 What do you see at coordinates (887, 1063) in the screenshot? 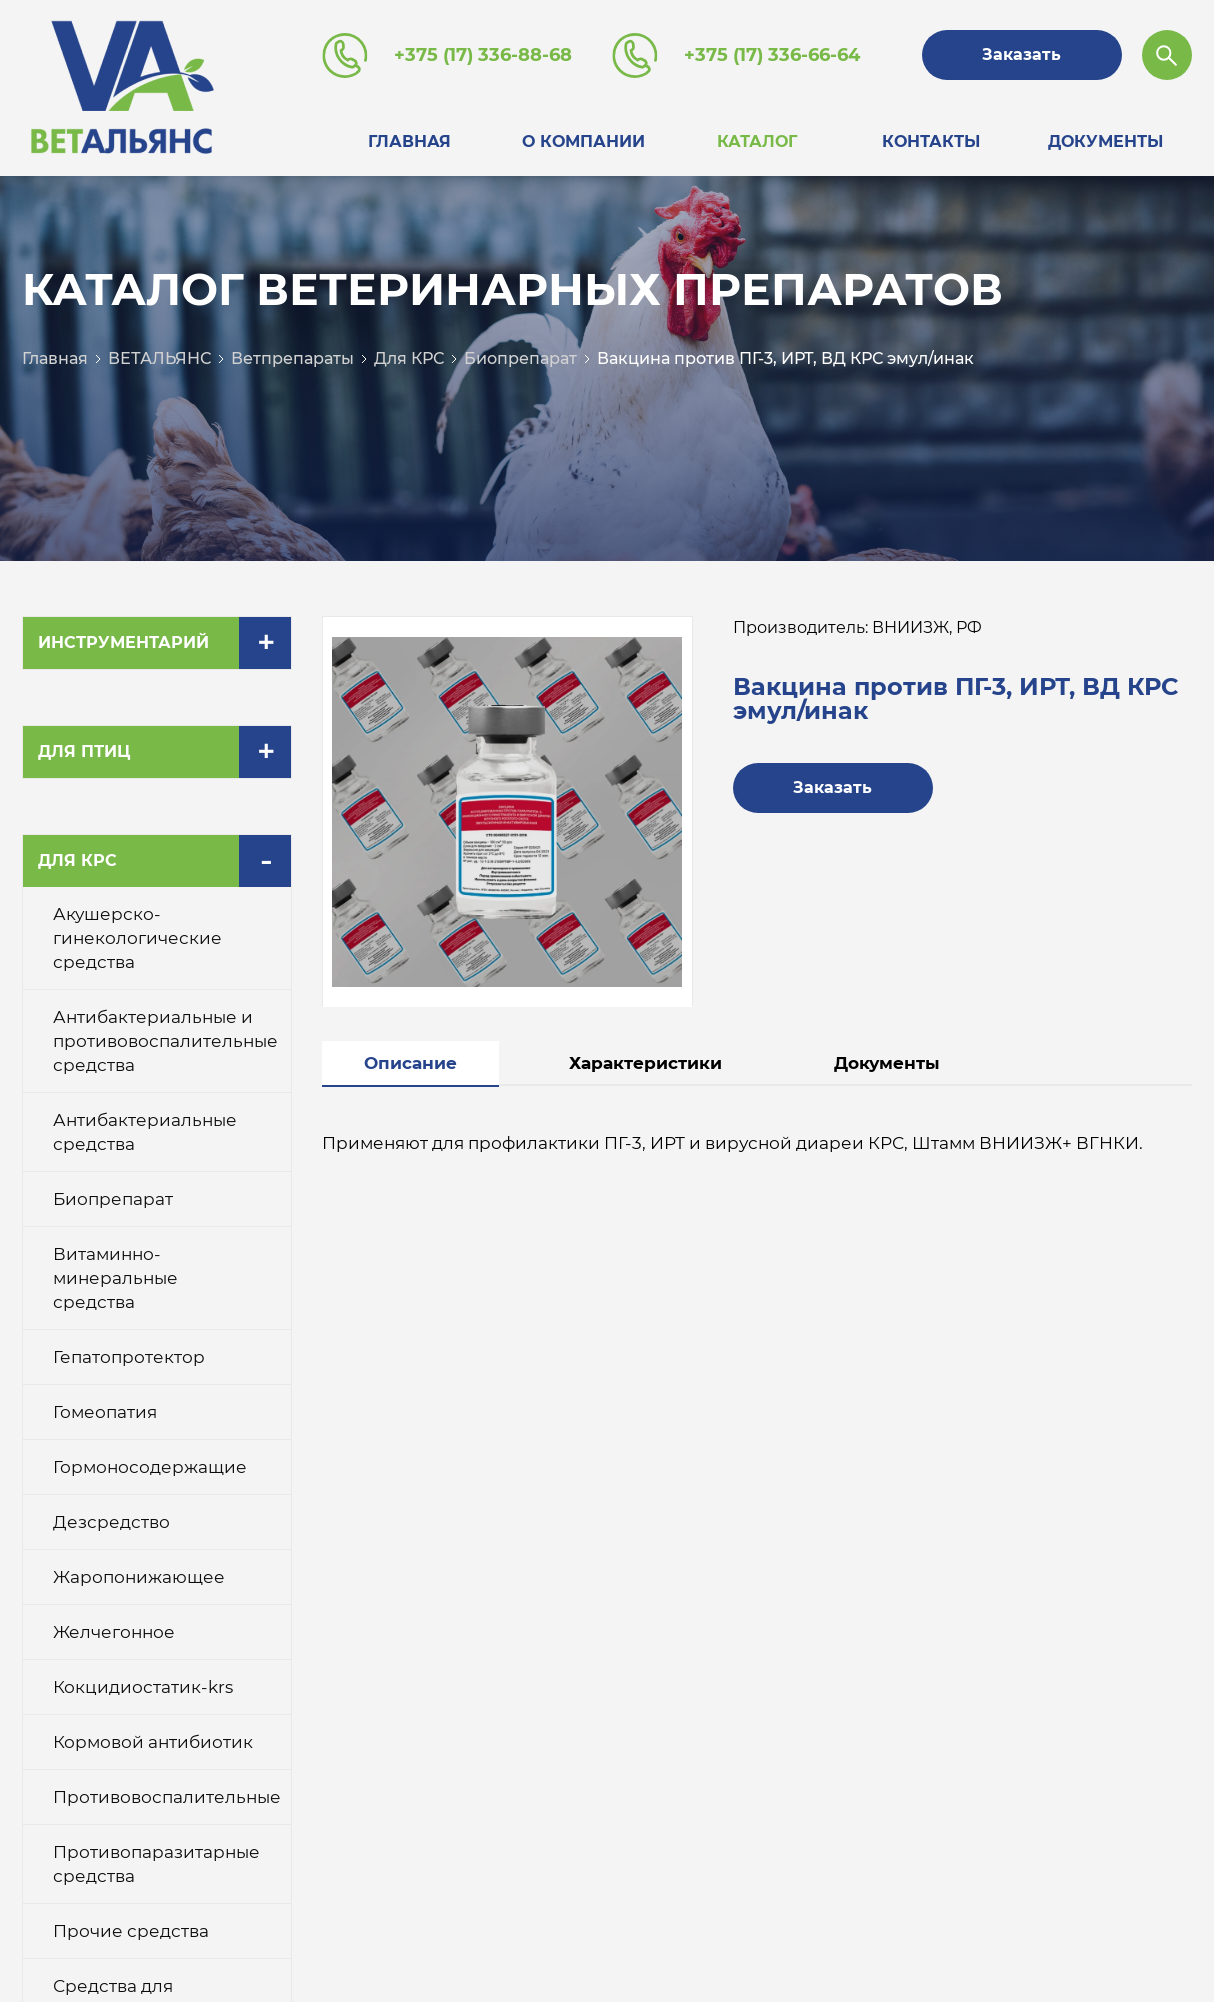
I see `Документы [tab]` at bounding box center [887, 1063].